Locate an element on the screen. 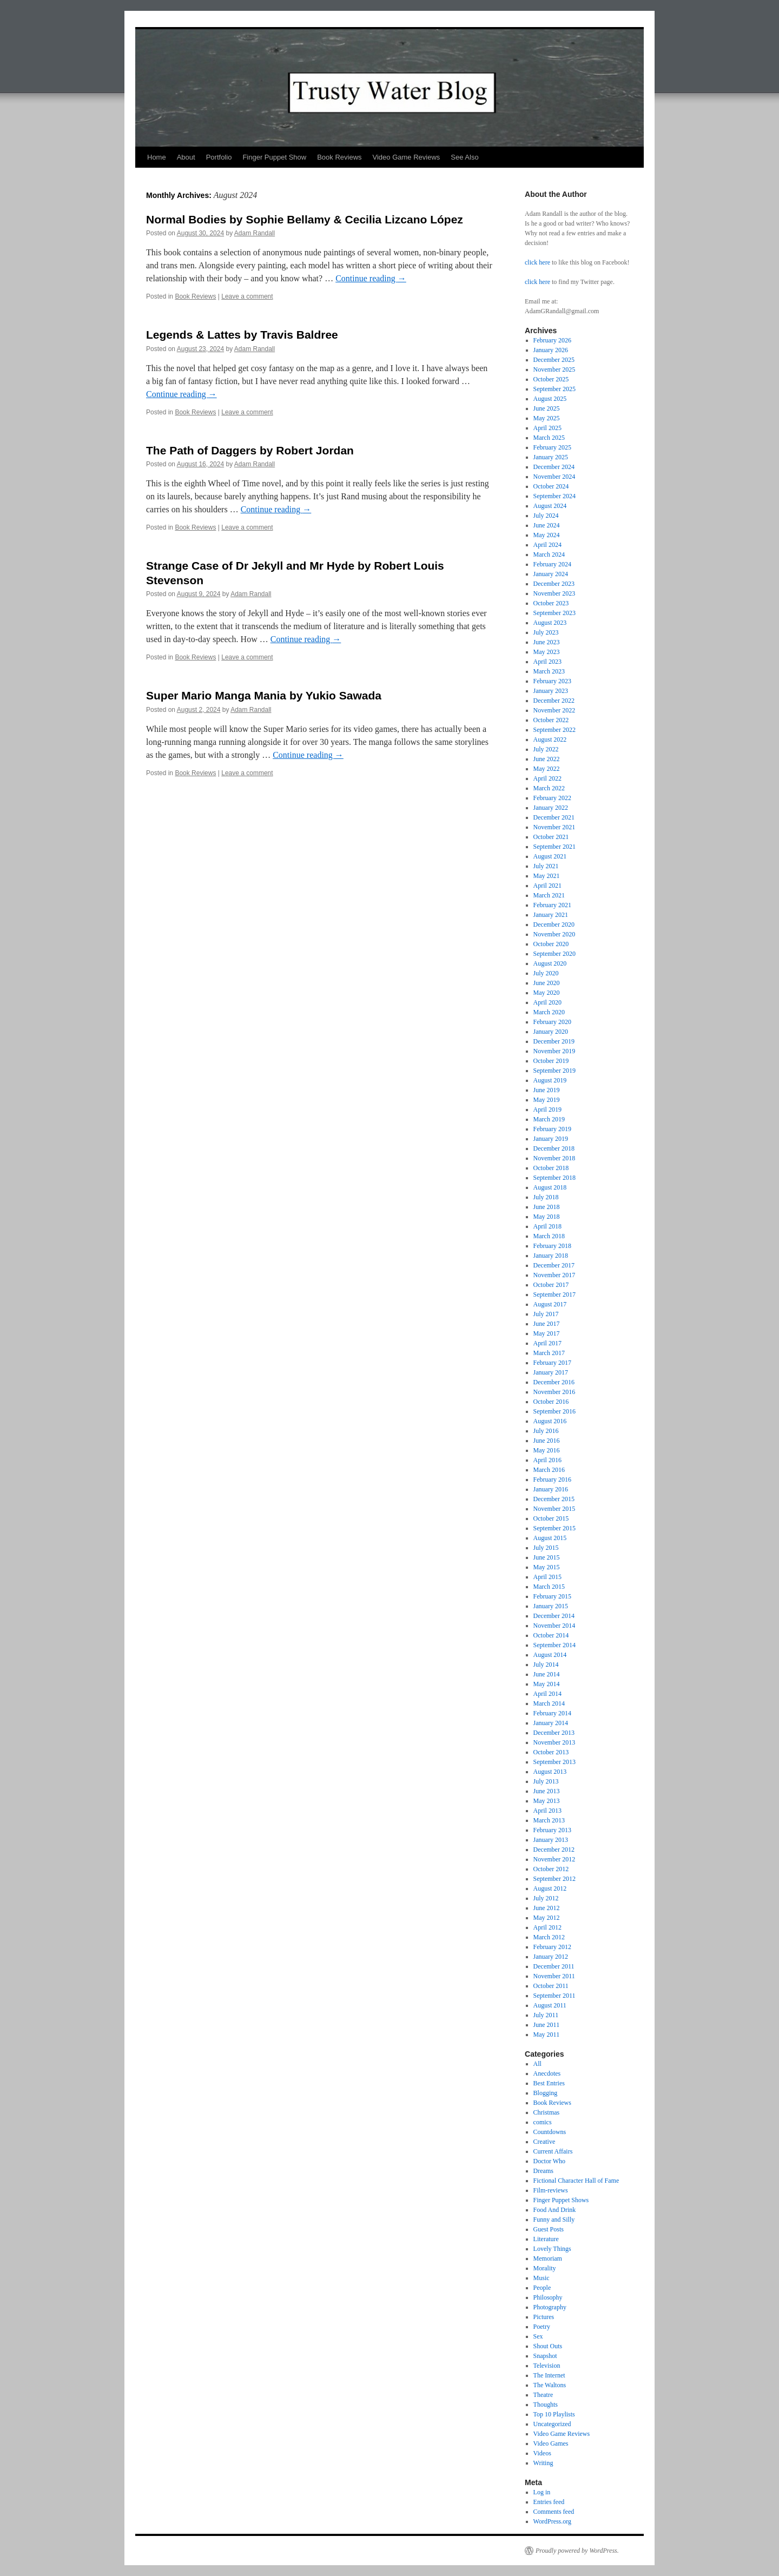 This screenshot has height=2576, width=779. April 2021 is located at coordinates (547, 885).